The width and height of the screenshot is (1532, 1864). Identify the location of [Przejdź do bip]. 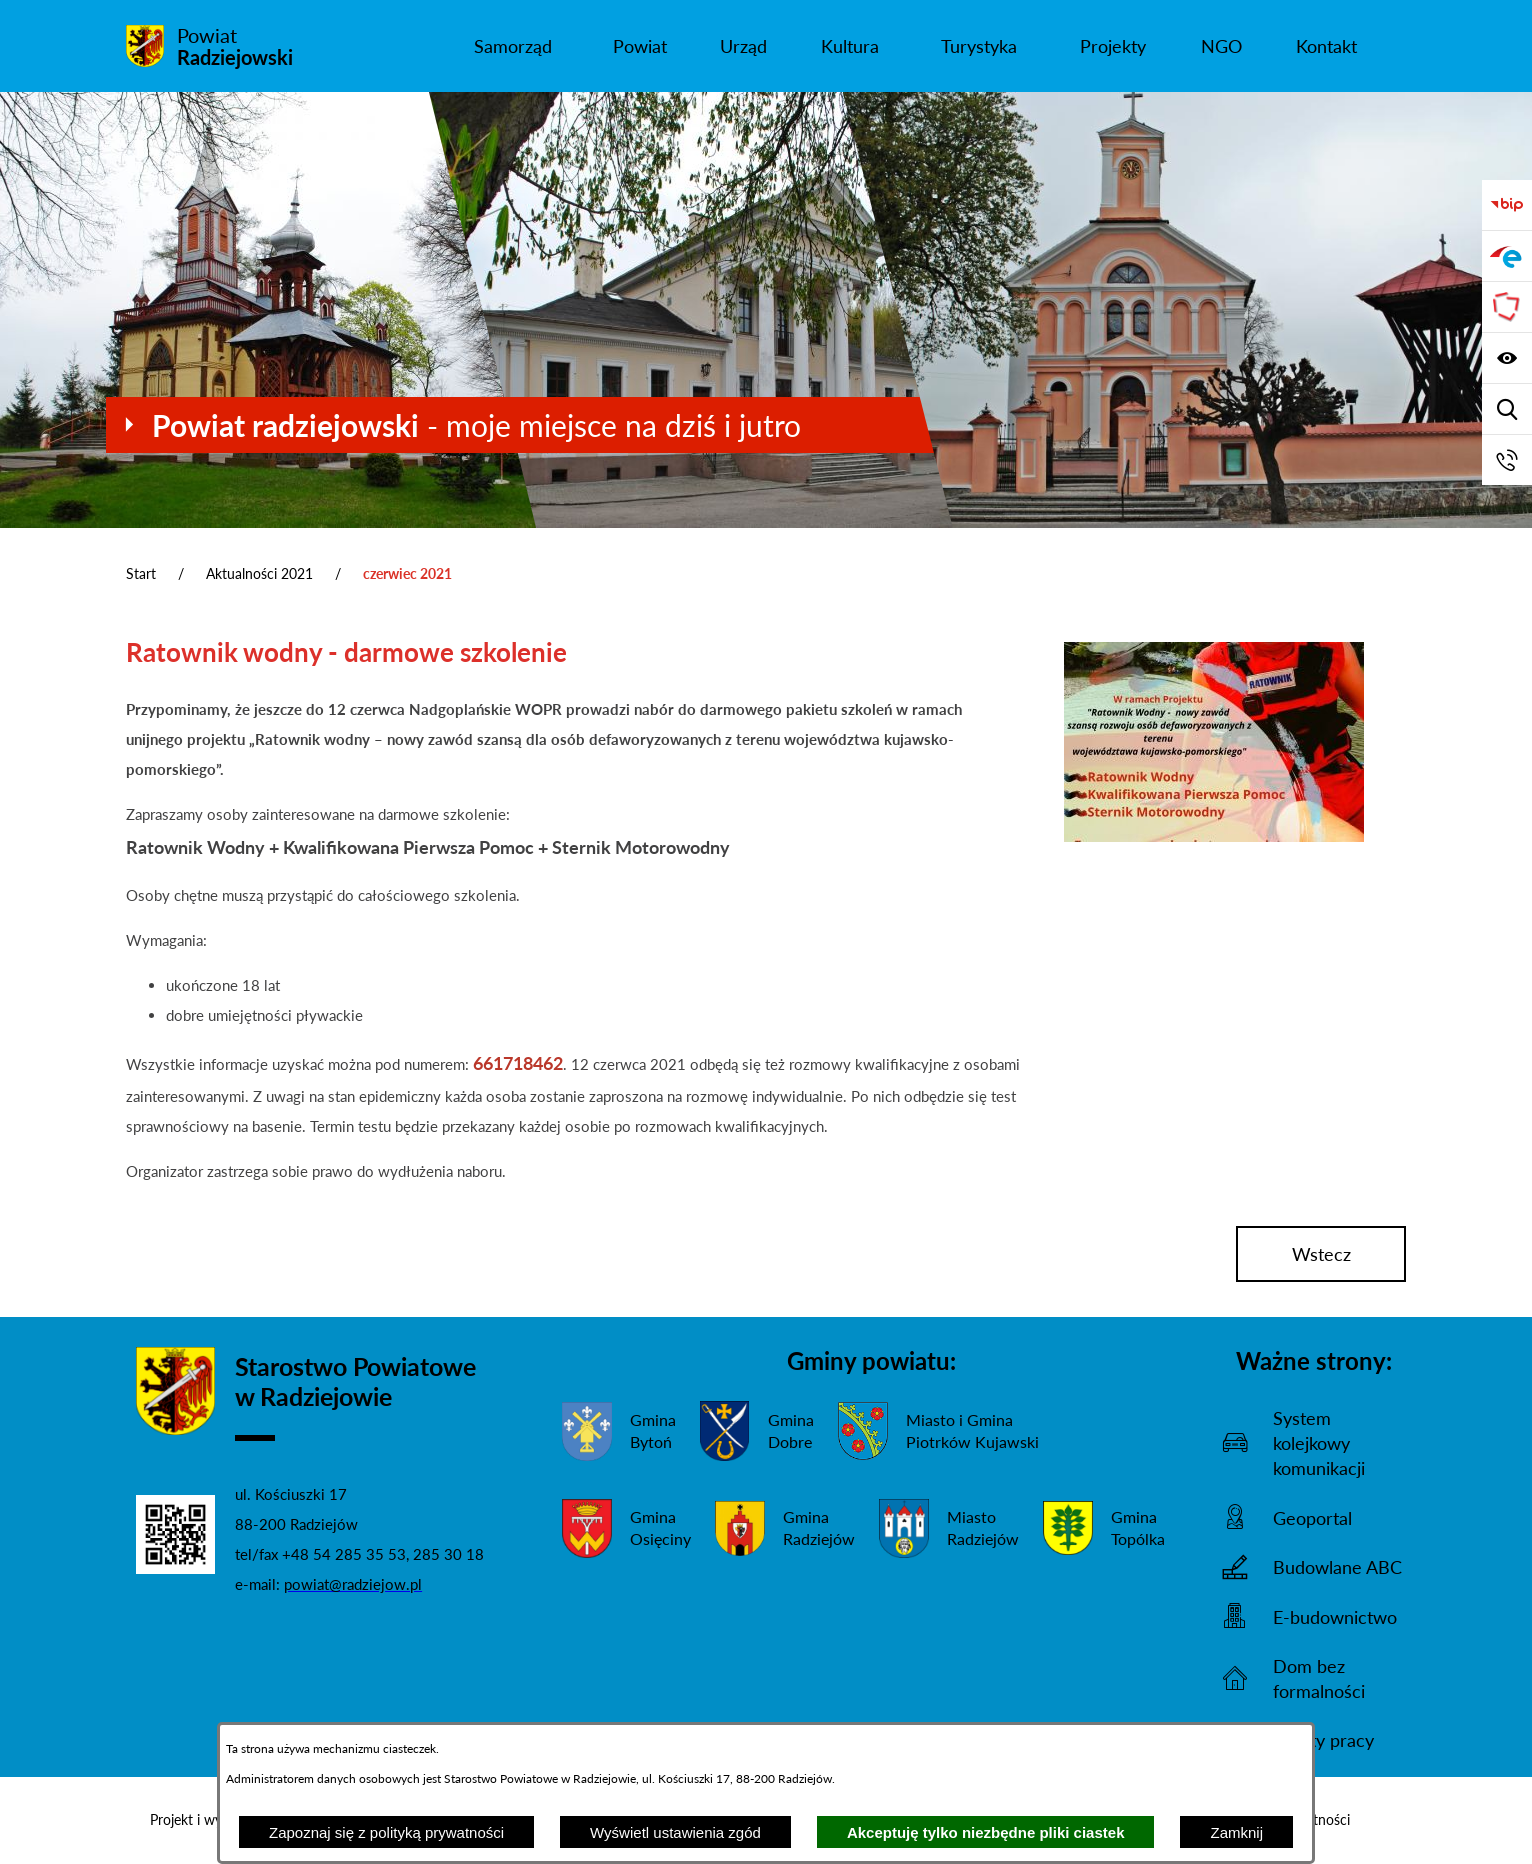
(1507, 205).